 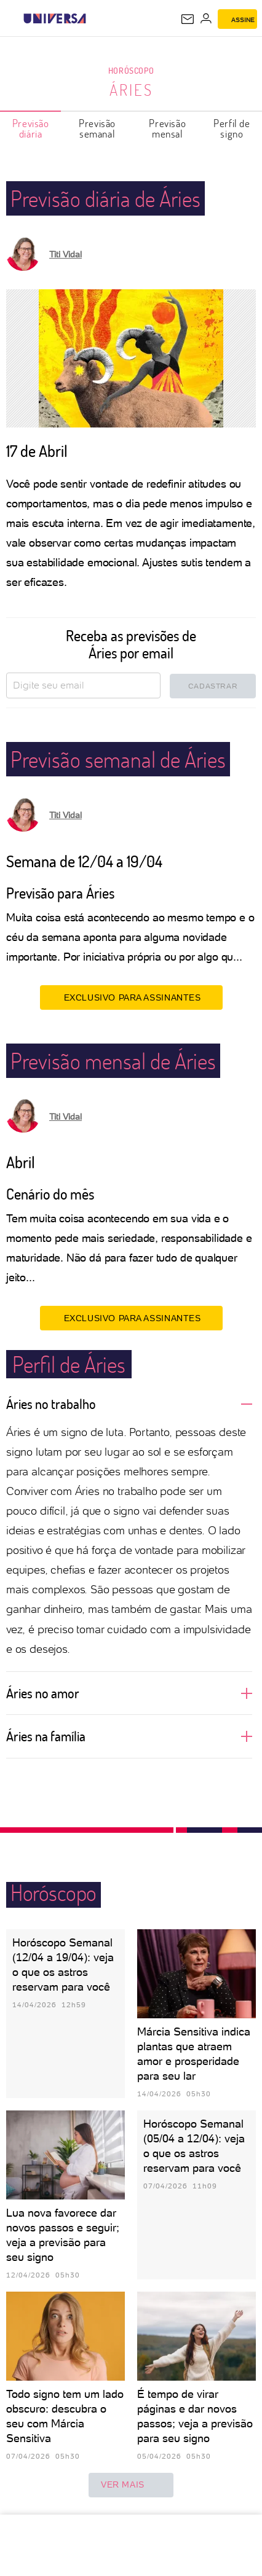 What do you see at coordinates (97, 128) in the screenshot?
I see `Previsão semanal` at bounding box center [97, 128].